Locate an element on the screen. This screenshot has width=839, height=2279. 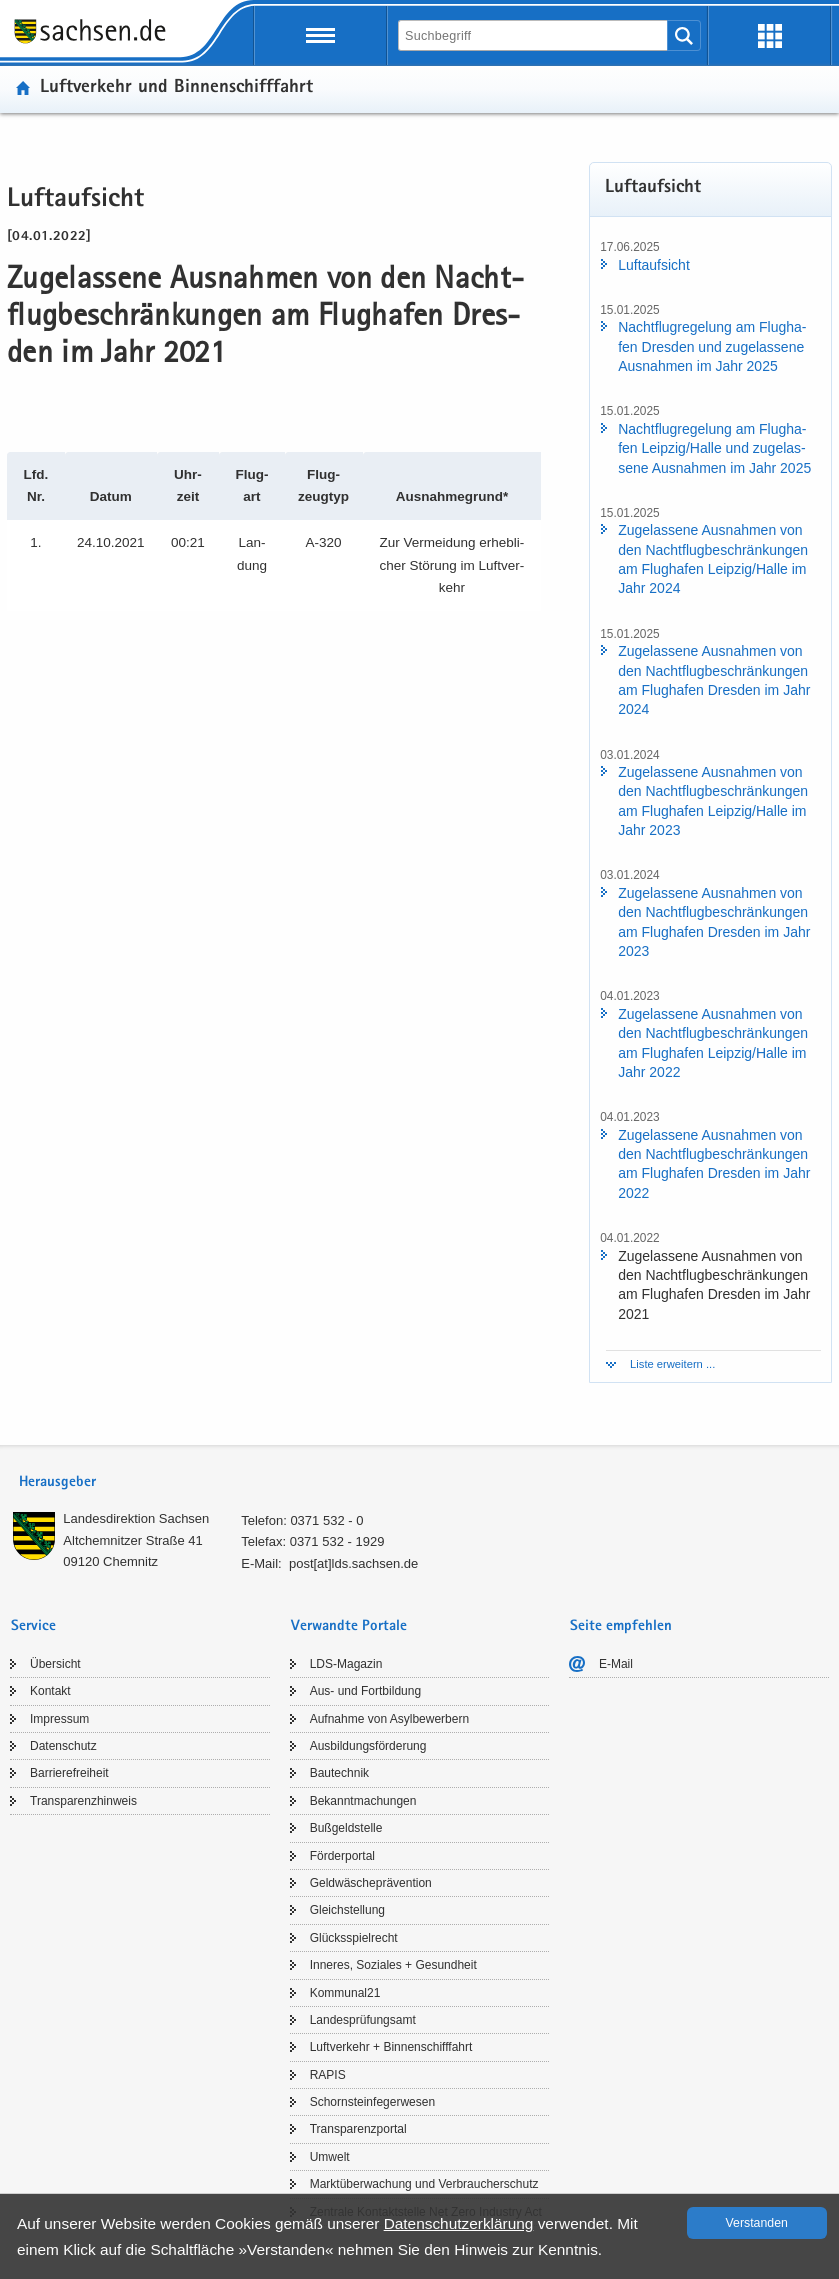
Lan­des­prü­fungs­amt is located at coordinates (363, 2020).